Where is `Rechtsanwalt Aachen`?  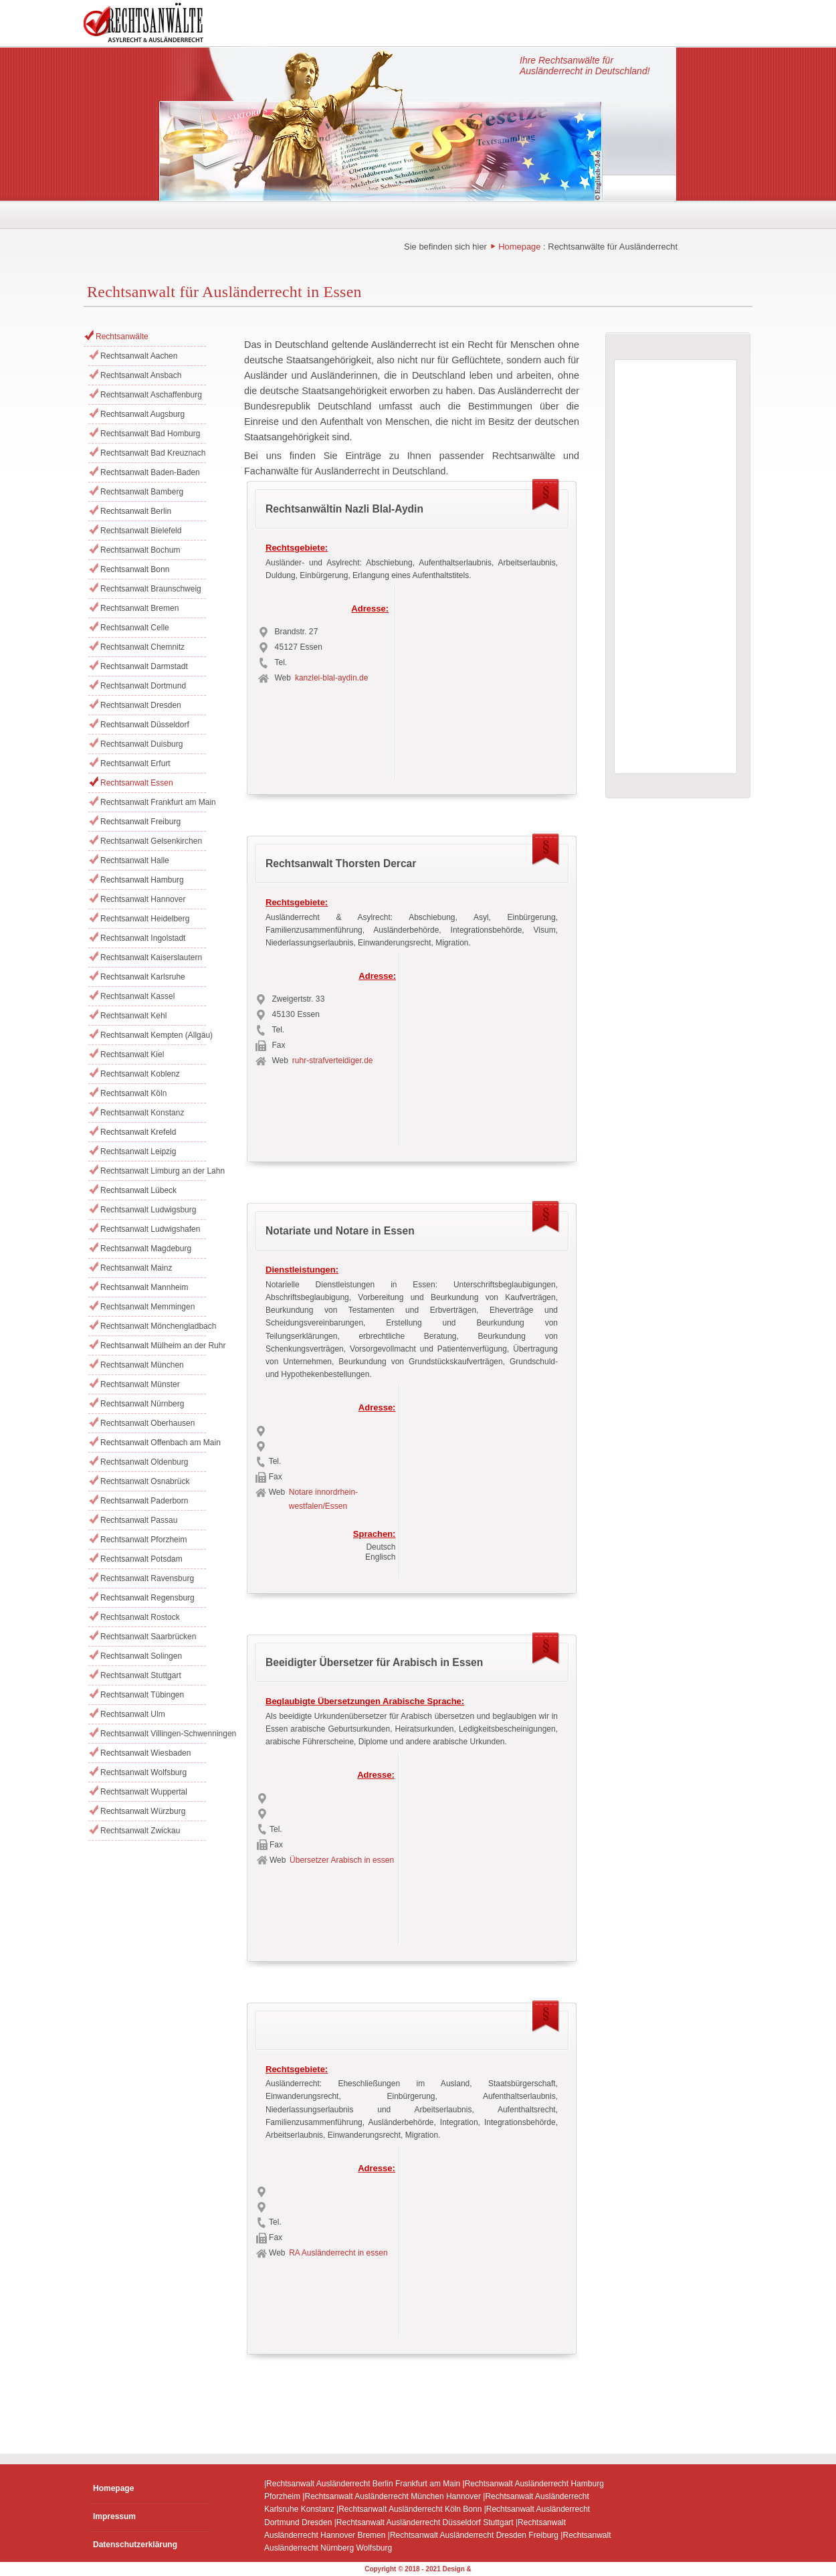
Rechtsanwalt Aachen is located at coordinates (138, 356).